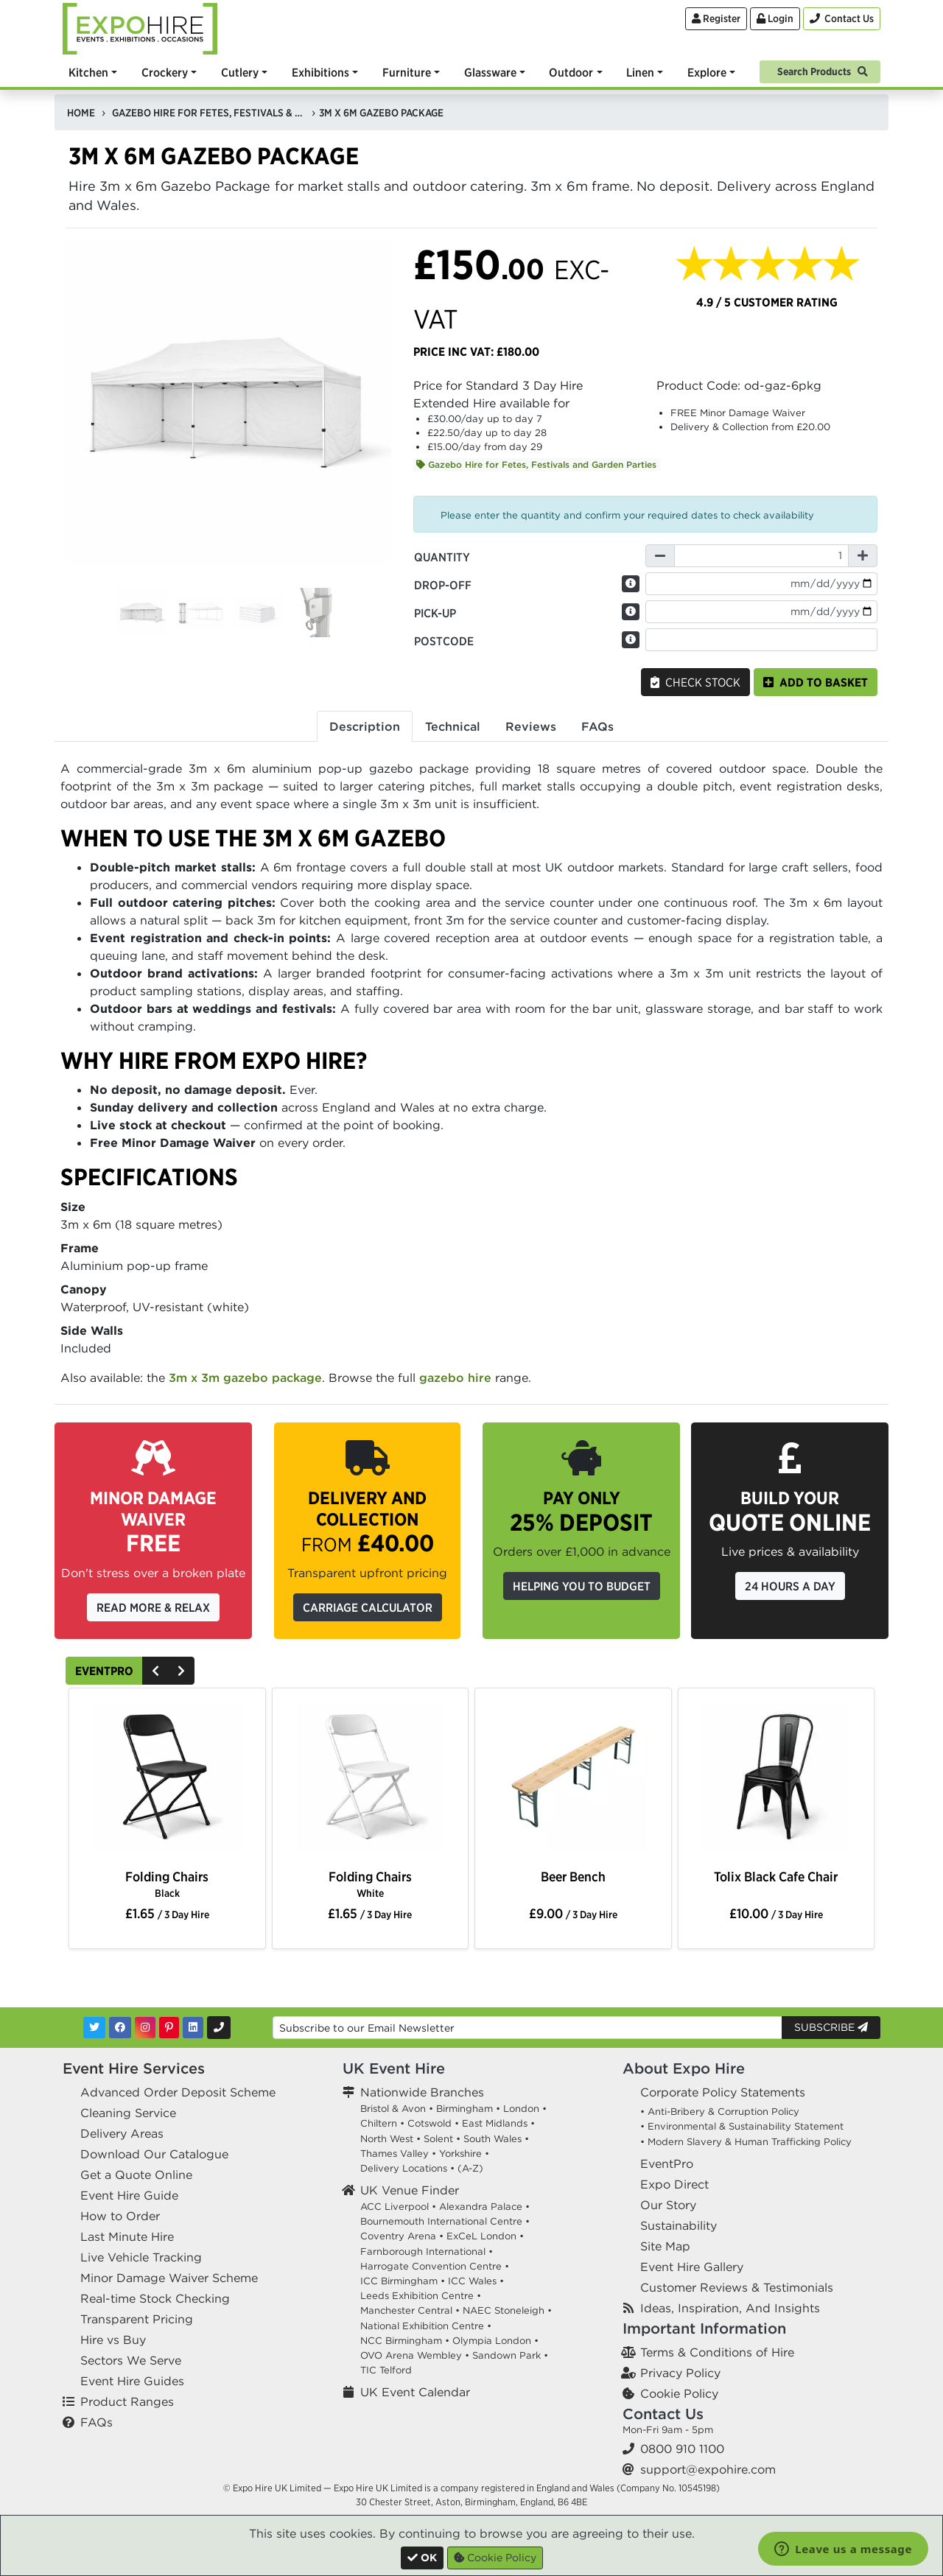  I want to click on Postcode, so click(444, 641).